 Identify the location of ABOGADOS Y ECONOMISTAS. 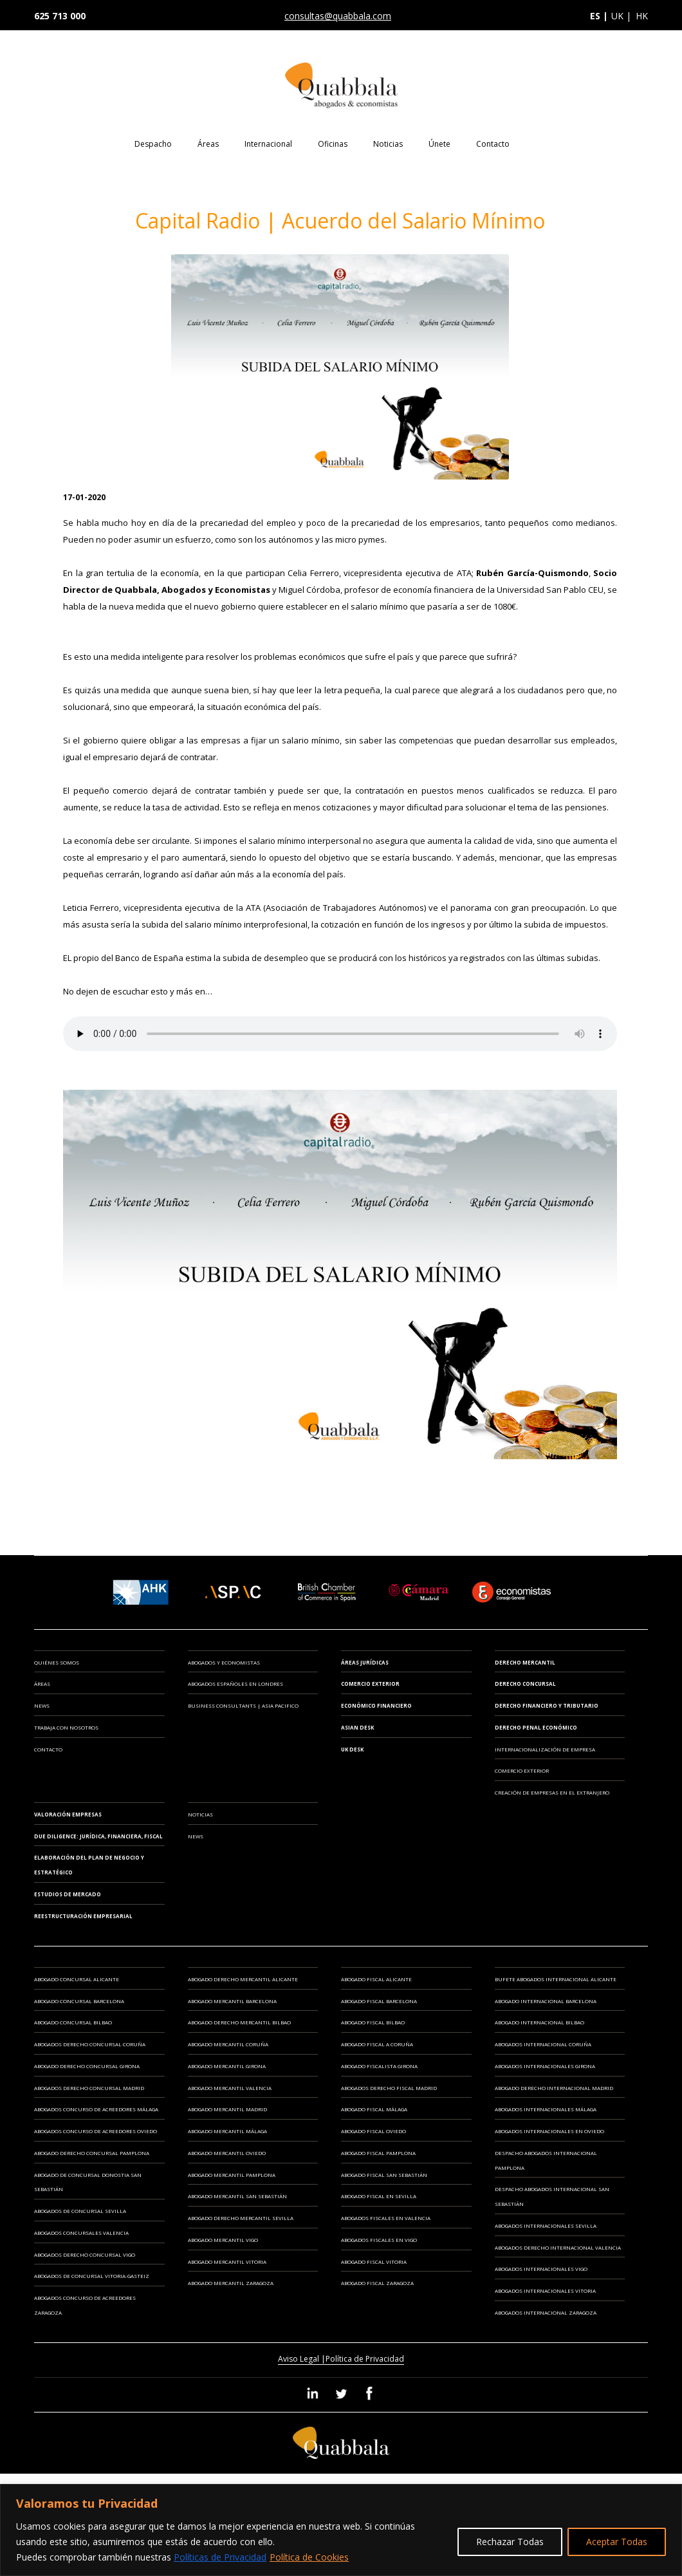
(224, 1662).